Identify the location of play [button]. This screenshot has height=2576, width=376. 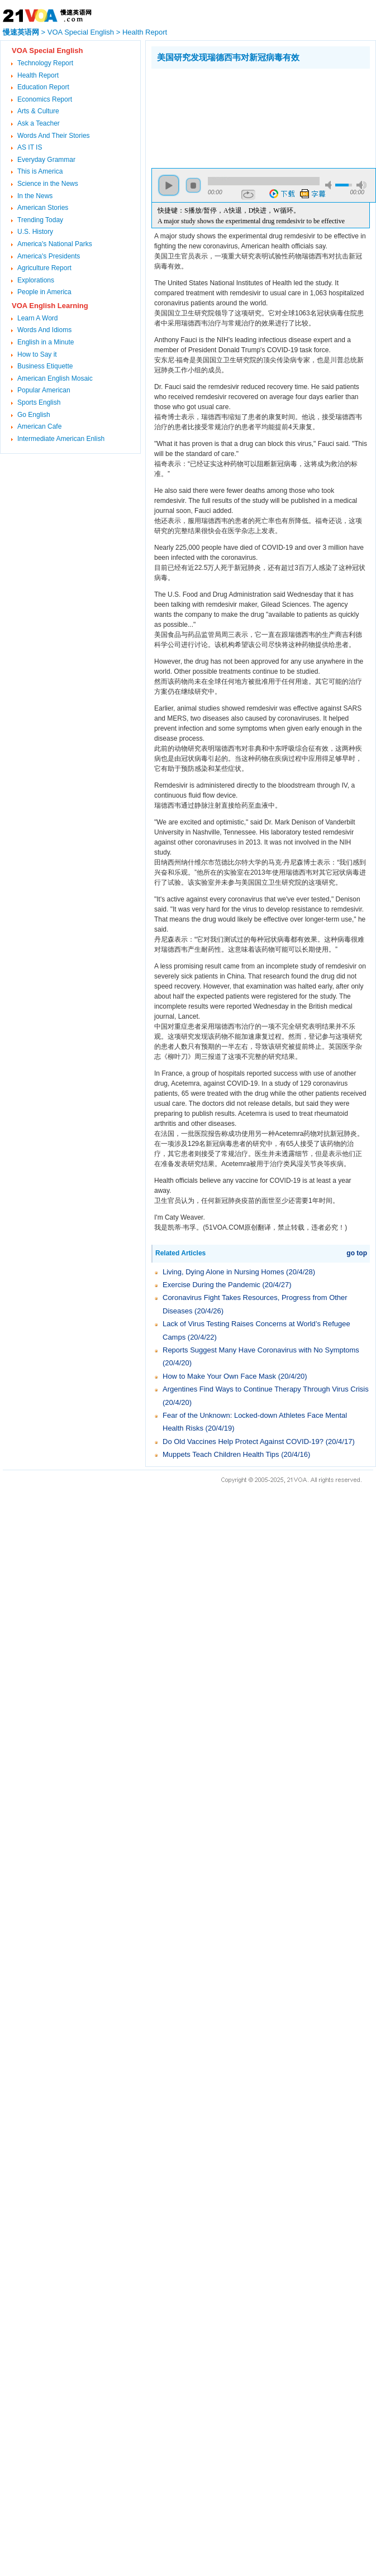
(169, 185).